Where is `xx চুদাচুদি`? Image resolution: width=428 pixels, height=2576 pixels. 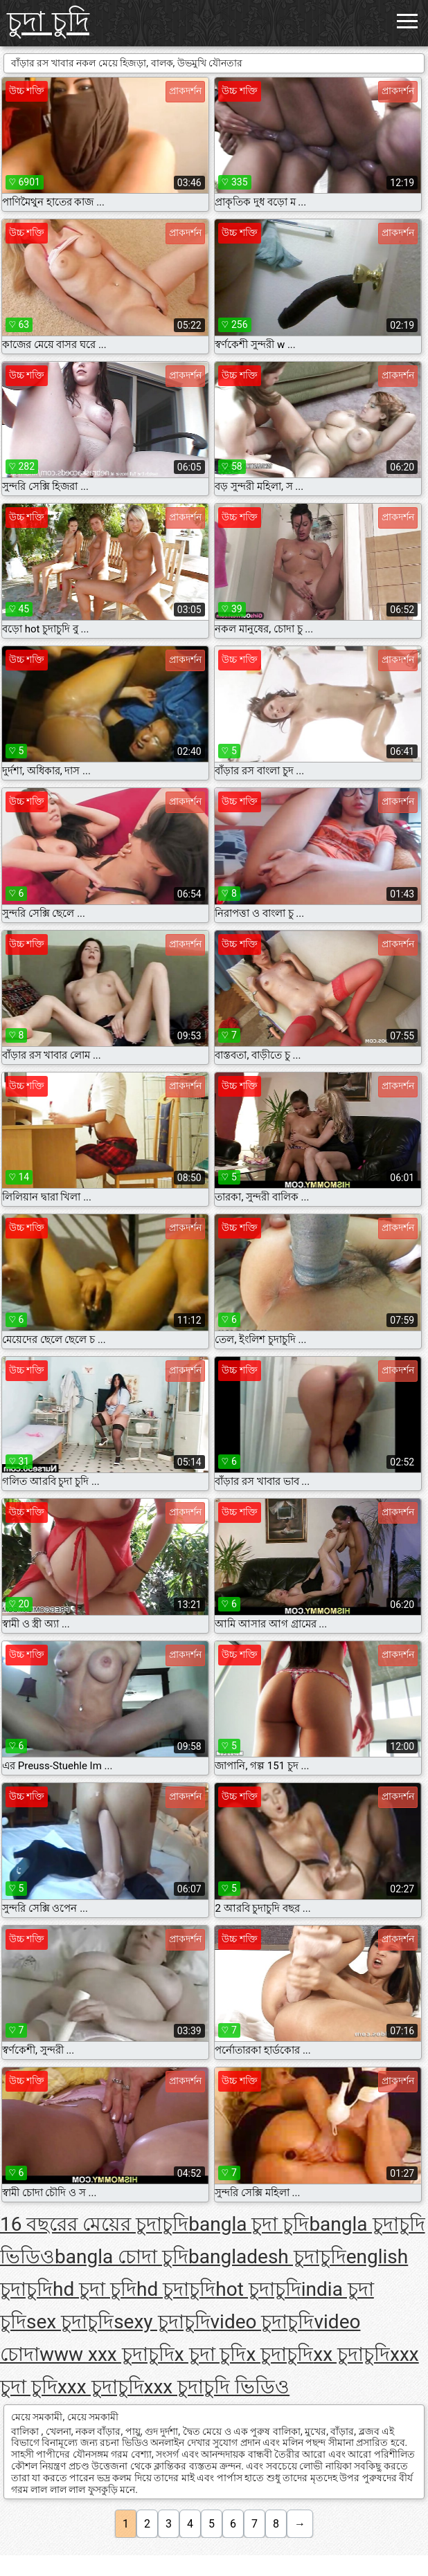
xx চুদাচুদি is located at coordinates (351, 2354).